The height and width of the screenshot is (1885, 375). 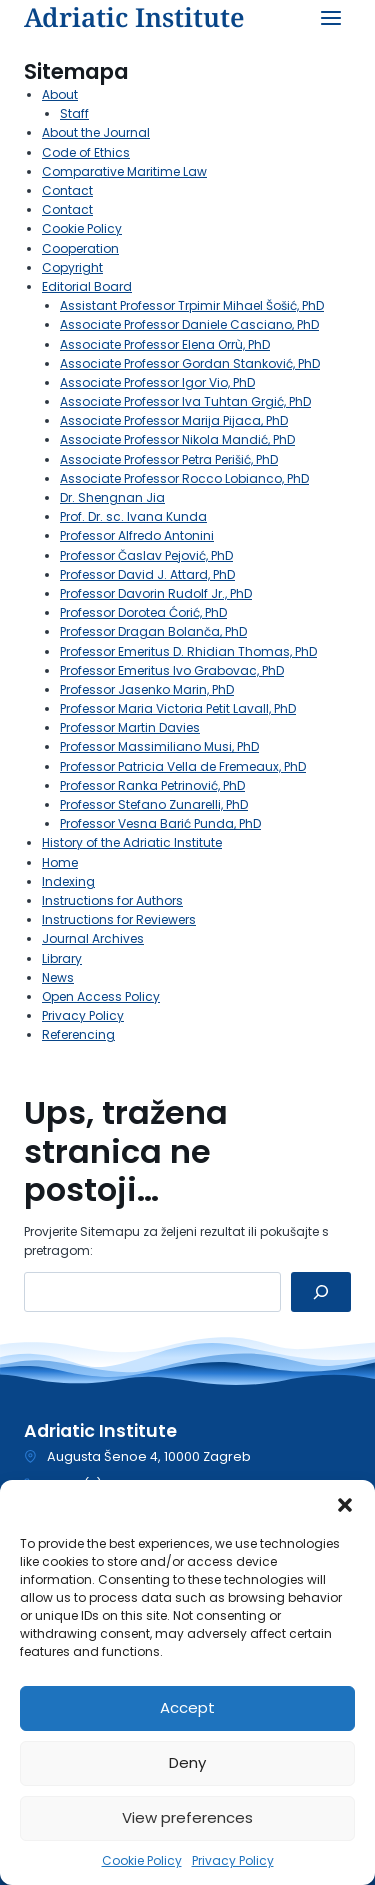 I want to click on Journal Archives, so click(x=93, y=938).